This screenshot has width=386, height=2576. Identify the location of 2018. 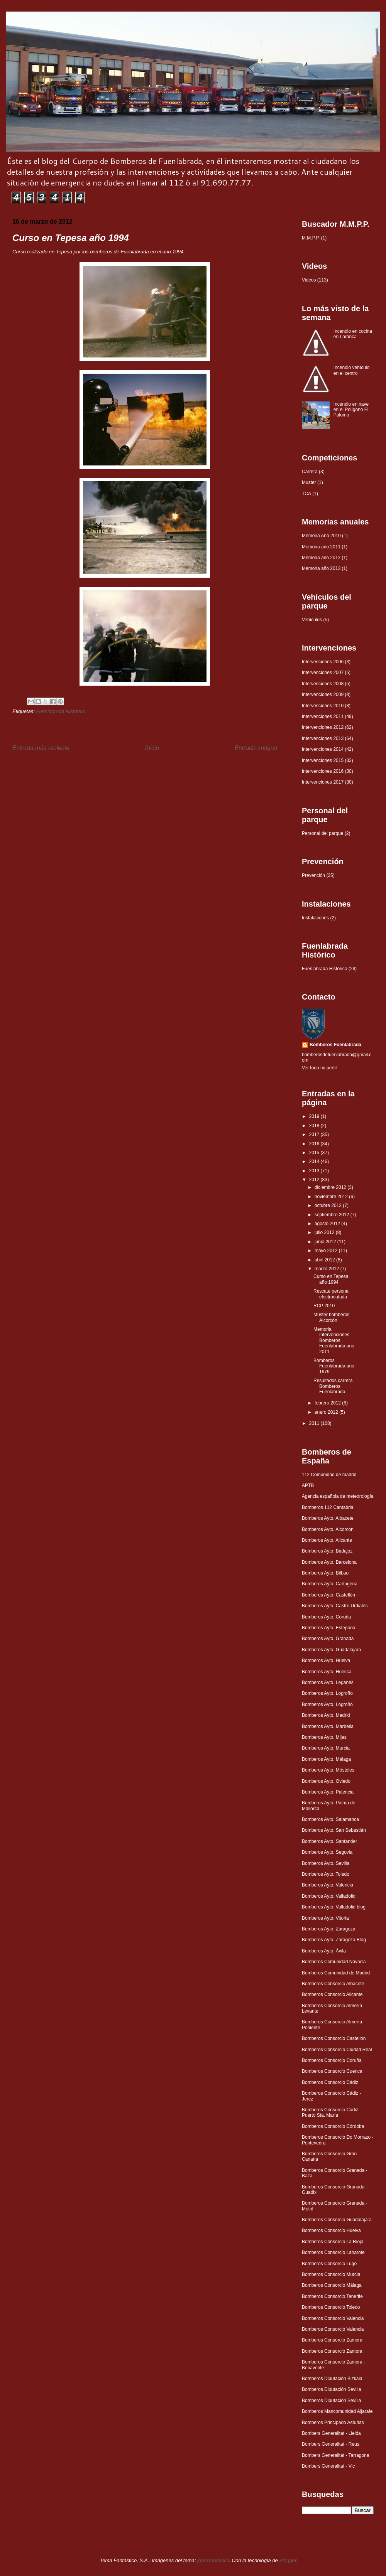
(315, 1125).